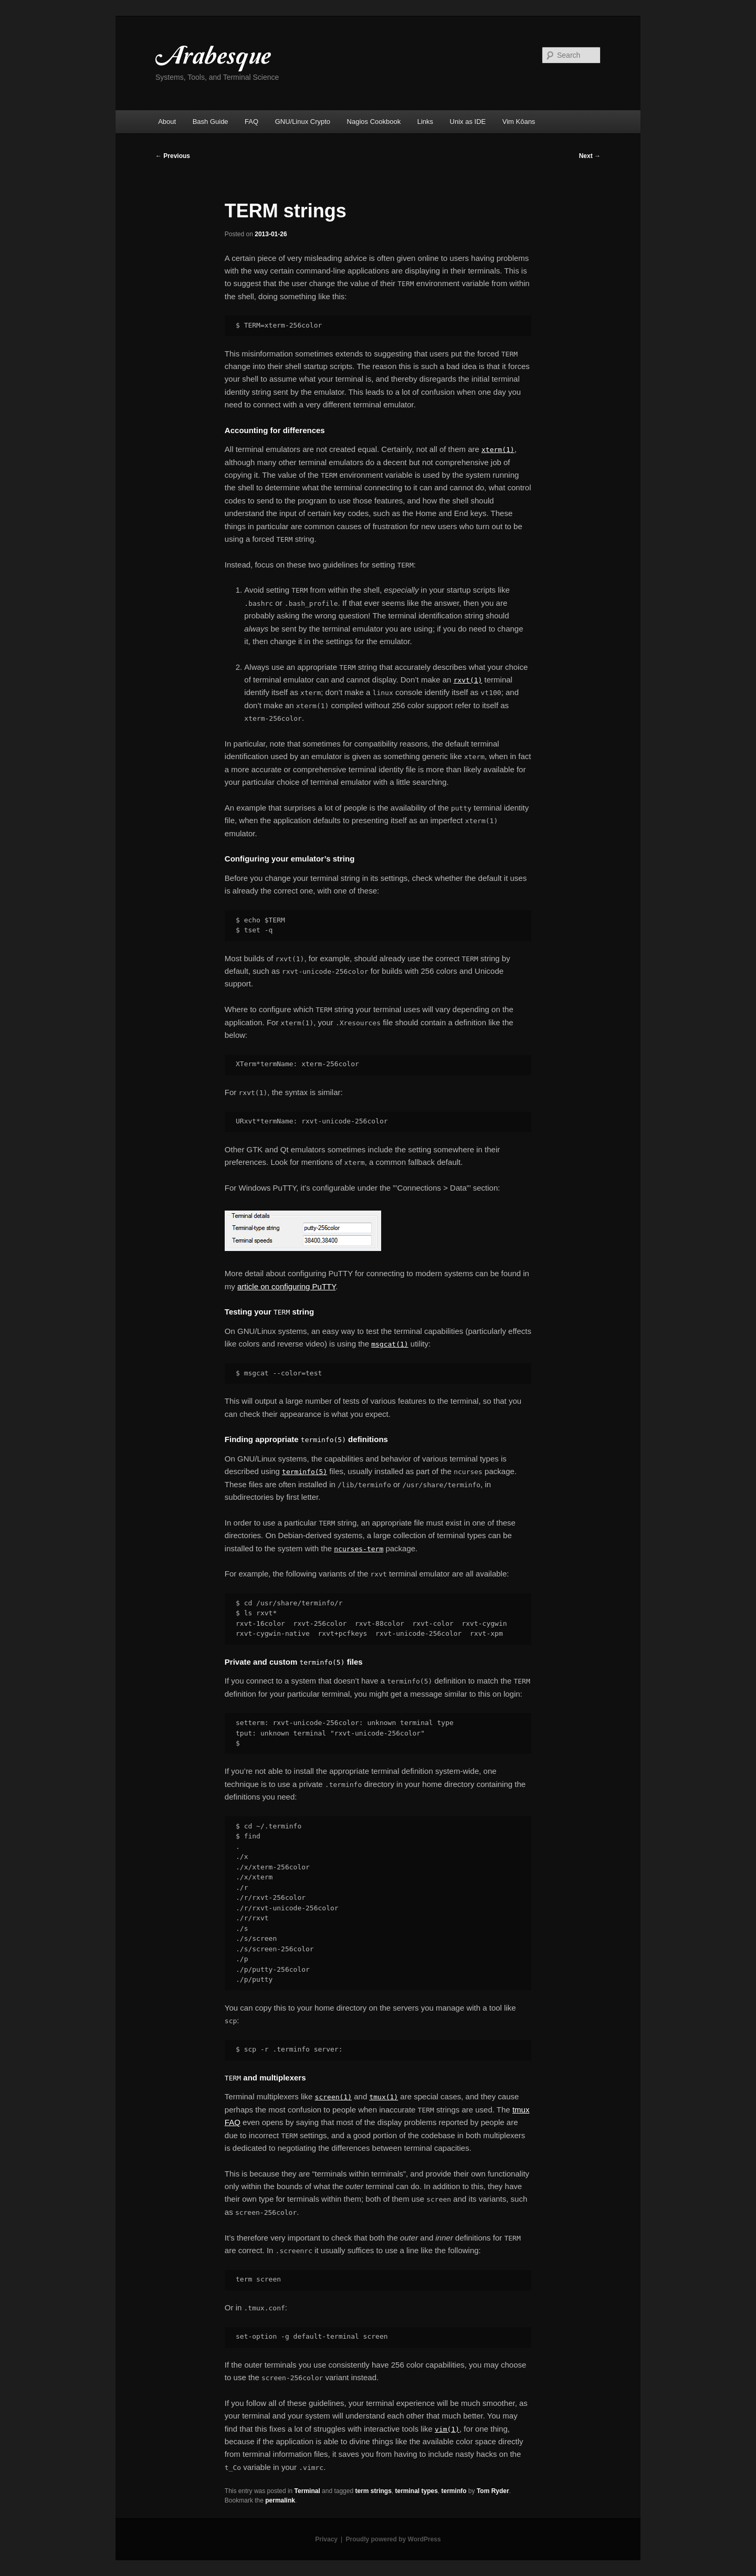 This screenshot has width=756, height=2576. Describe the element at coordinates (302, 121) in the screenshot. I see `GNU/Linux Crypto` at that location.